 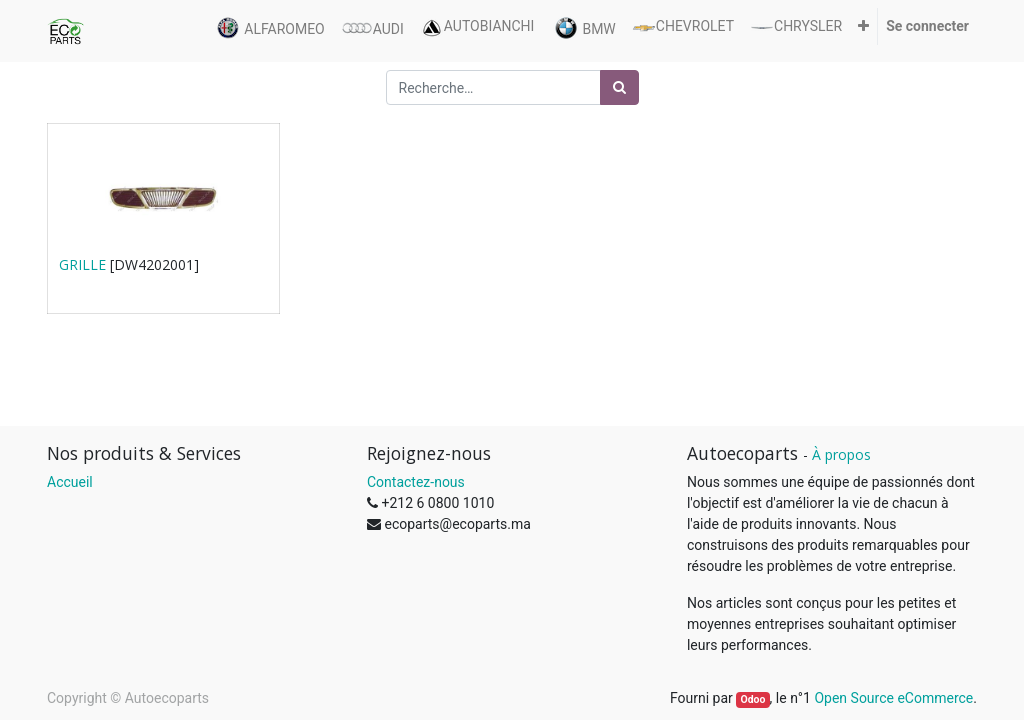 I want to click on Odoo, so click(x=752, y=699).